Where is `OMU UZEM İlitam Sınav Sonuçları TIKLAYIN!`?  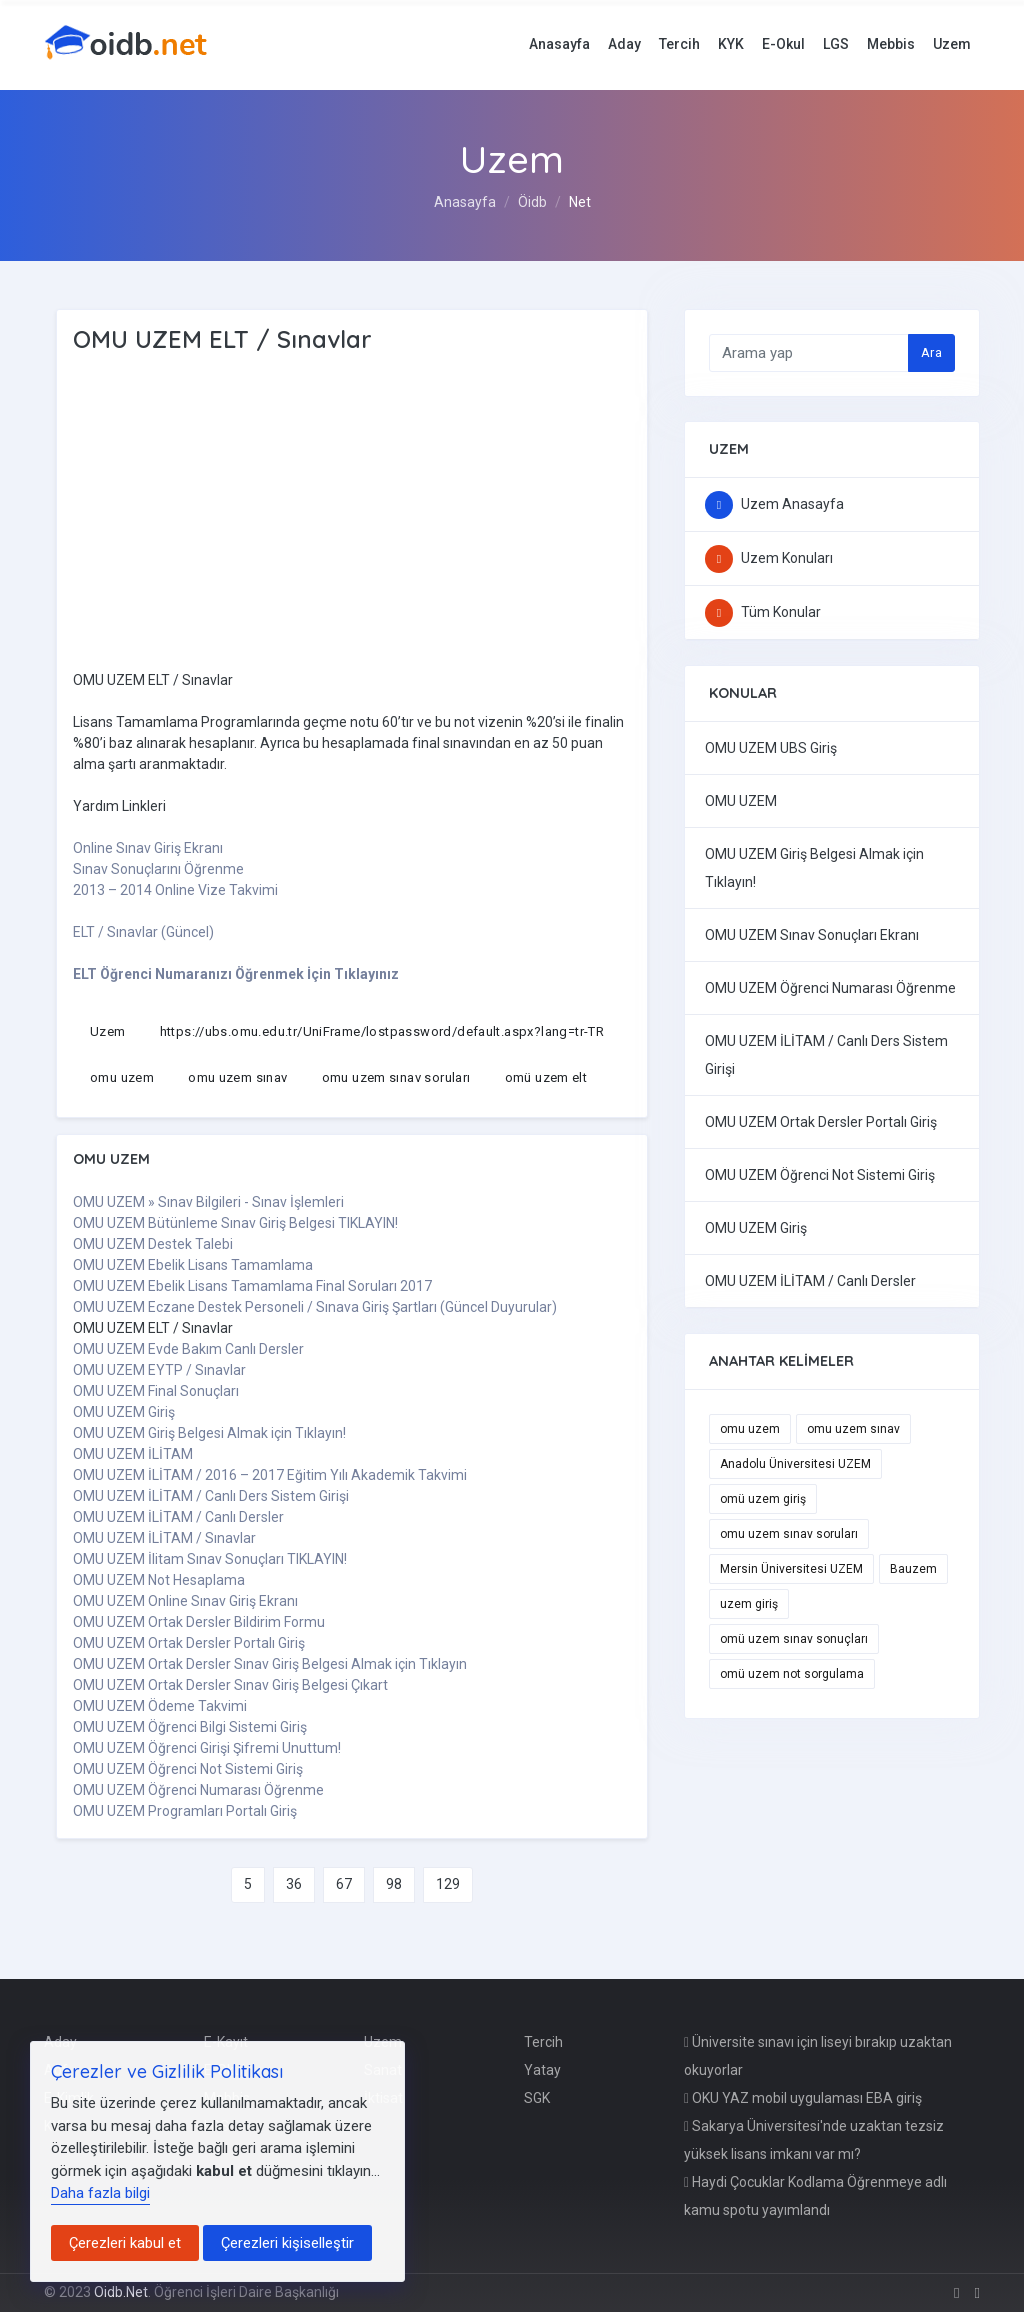
OMU UZEM İlitam Sınav Sonuçları TIKLAYIN! is located at coordinates (210, 1559).